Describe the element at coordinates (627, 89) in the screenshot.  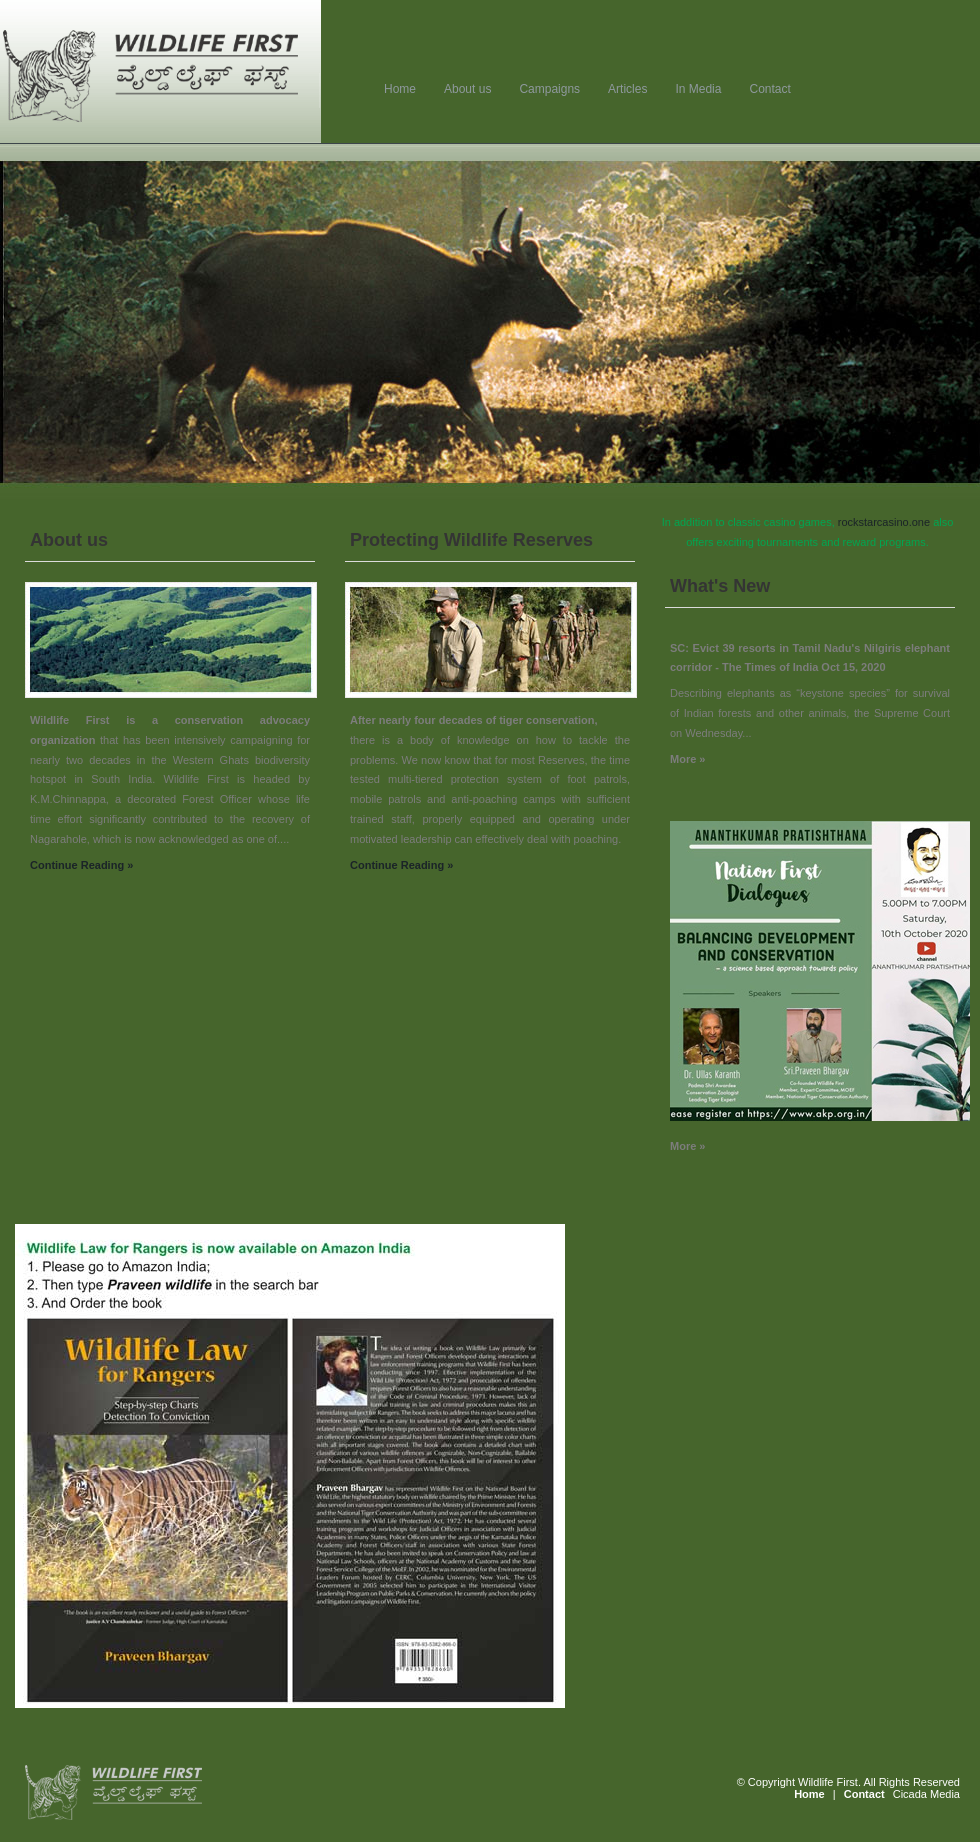
I see `Articles` at that location.